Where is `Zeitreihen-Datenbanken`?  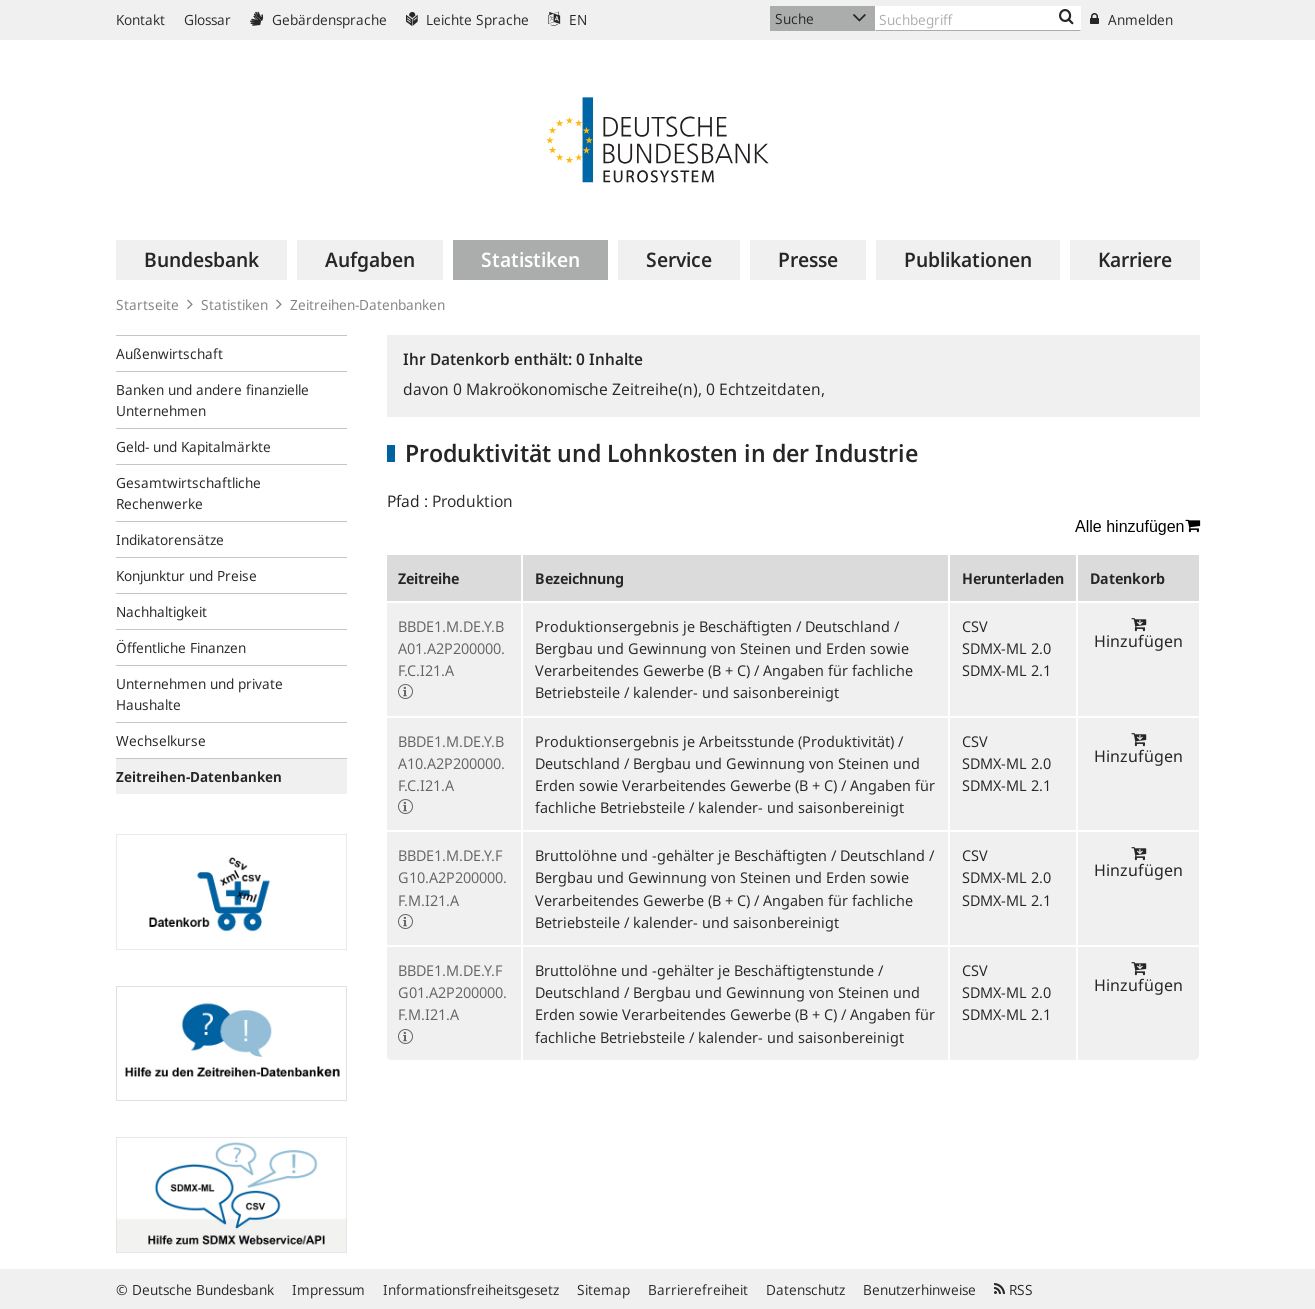
Zeitreihen-Datenbanken is located at coordinates (367, 304).